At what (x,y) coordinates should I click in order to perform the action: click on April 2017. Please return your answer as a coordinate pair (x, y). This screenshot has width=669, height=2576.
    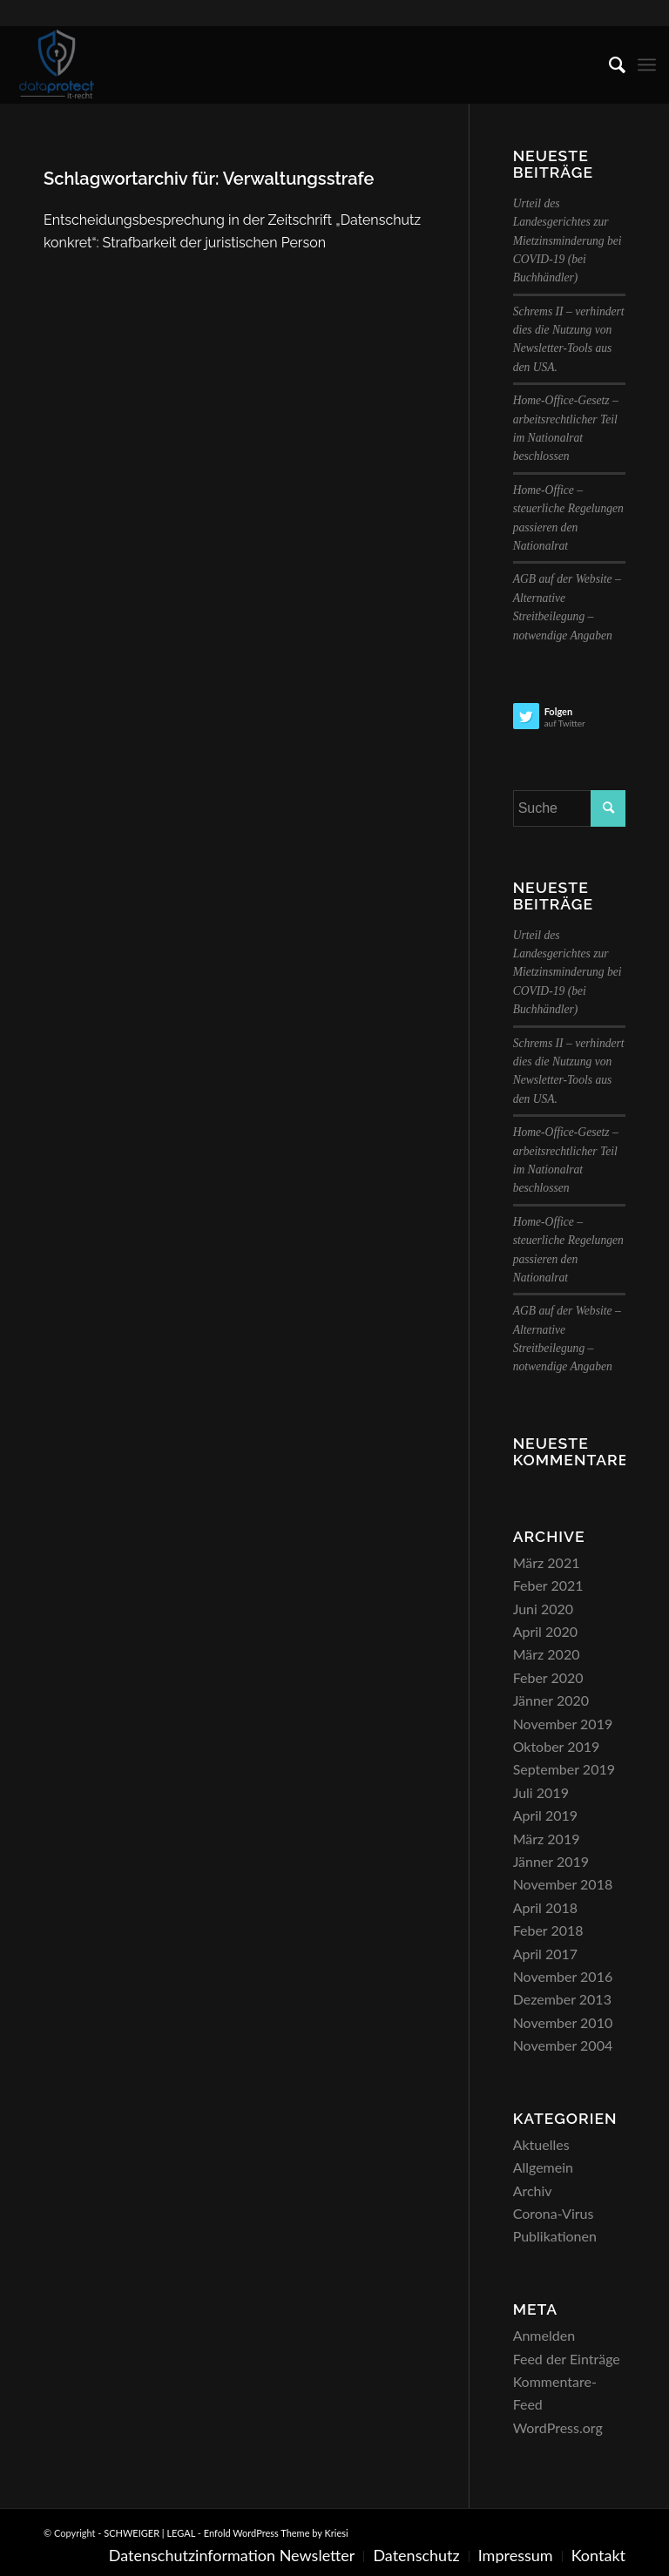
    Looking at the image, I should click on (545, 1953).